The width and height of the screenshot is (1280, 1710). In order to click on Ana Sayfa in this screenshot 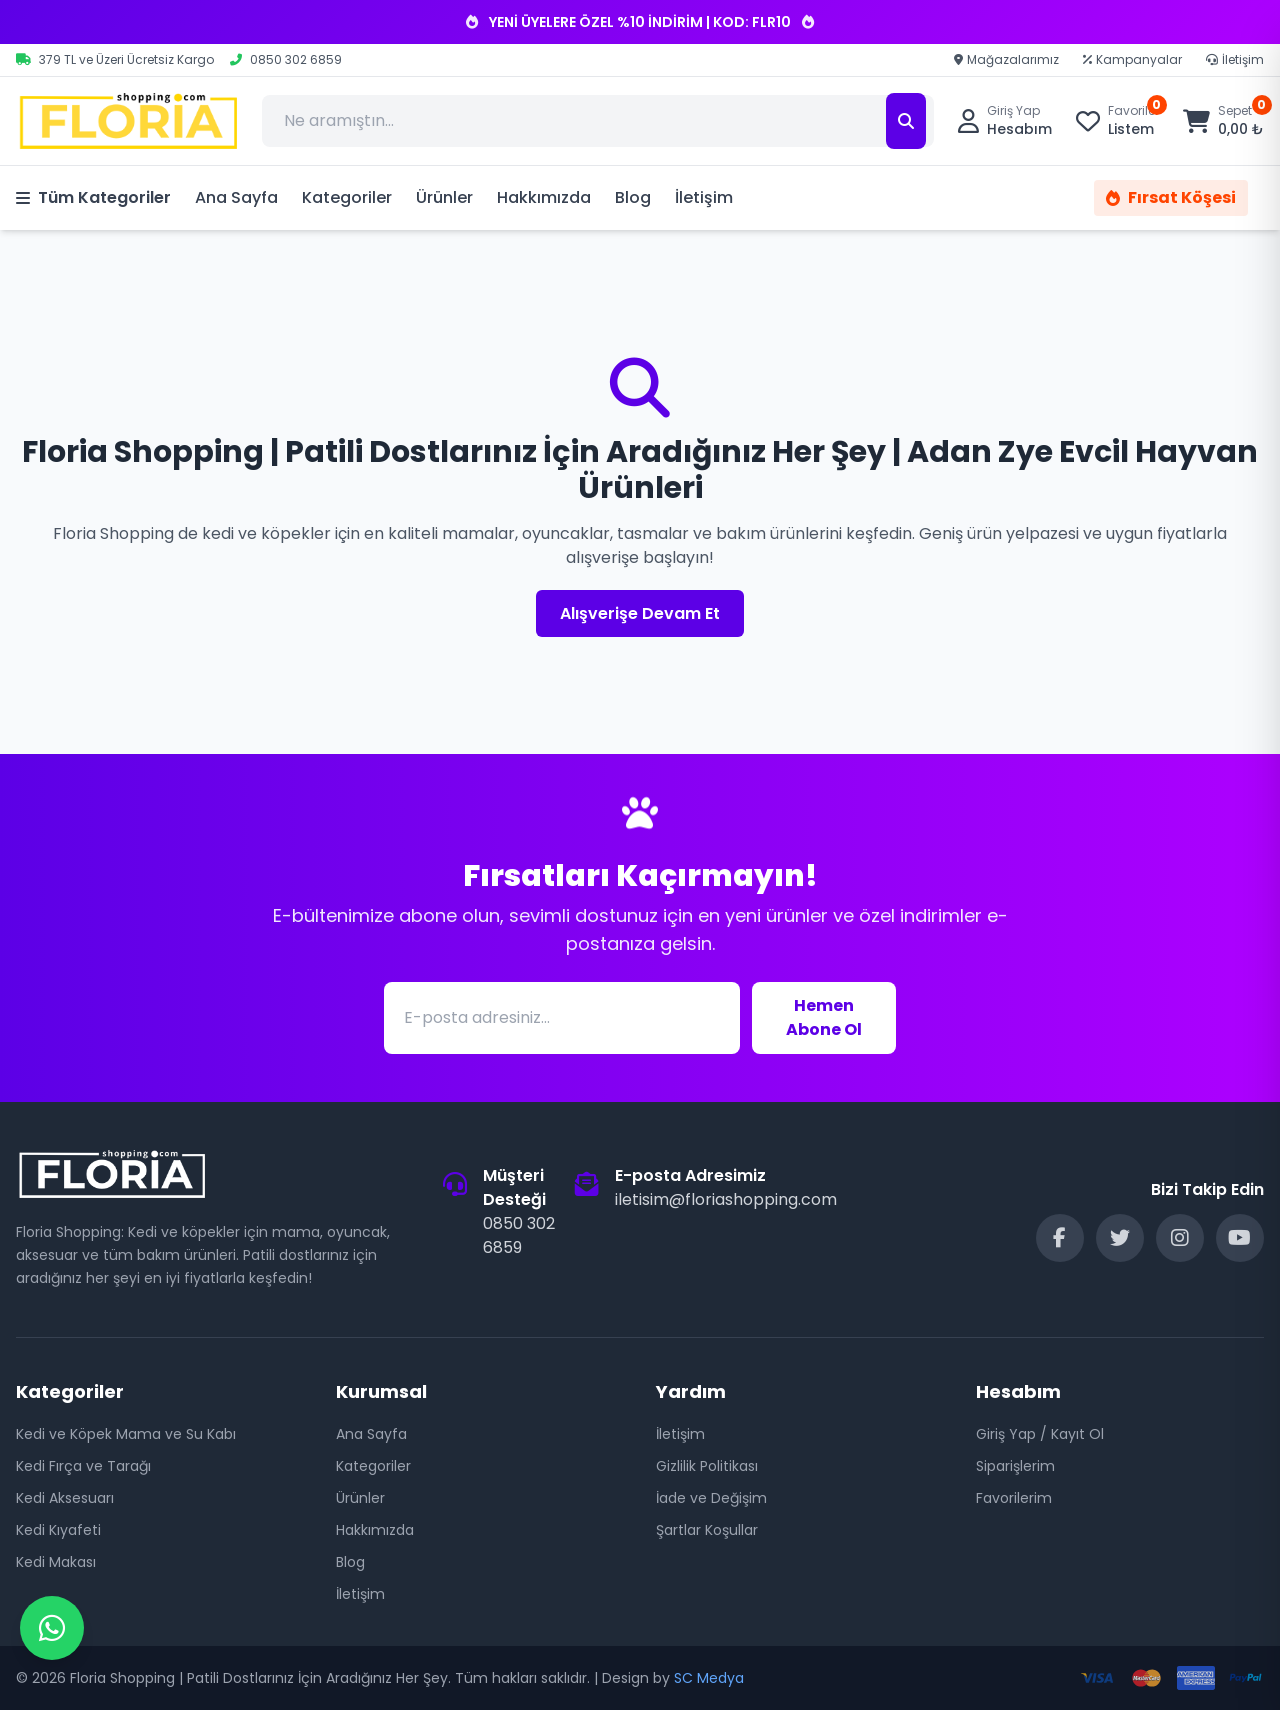, I will do `click(236, 197)`.